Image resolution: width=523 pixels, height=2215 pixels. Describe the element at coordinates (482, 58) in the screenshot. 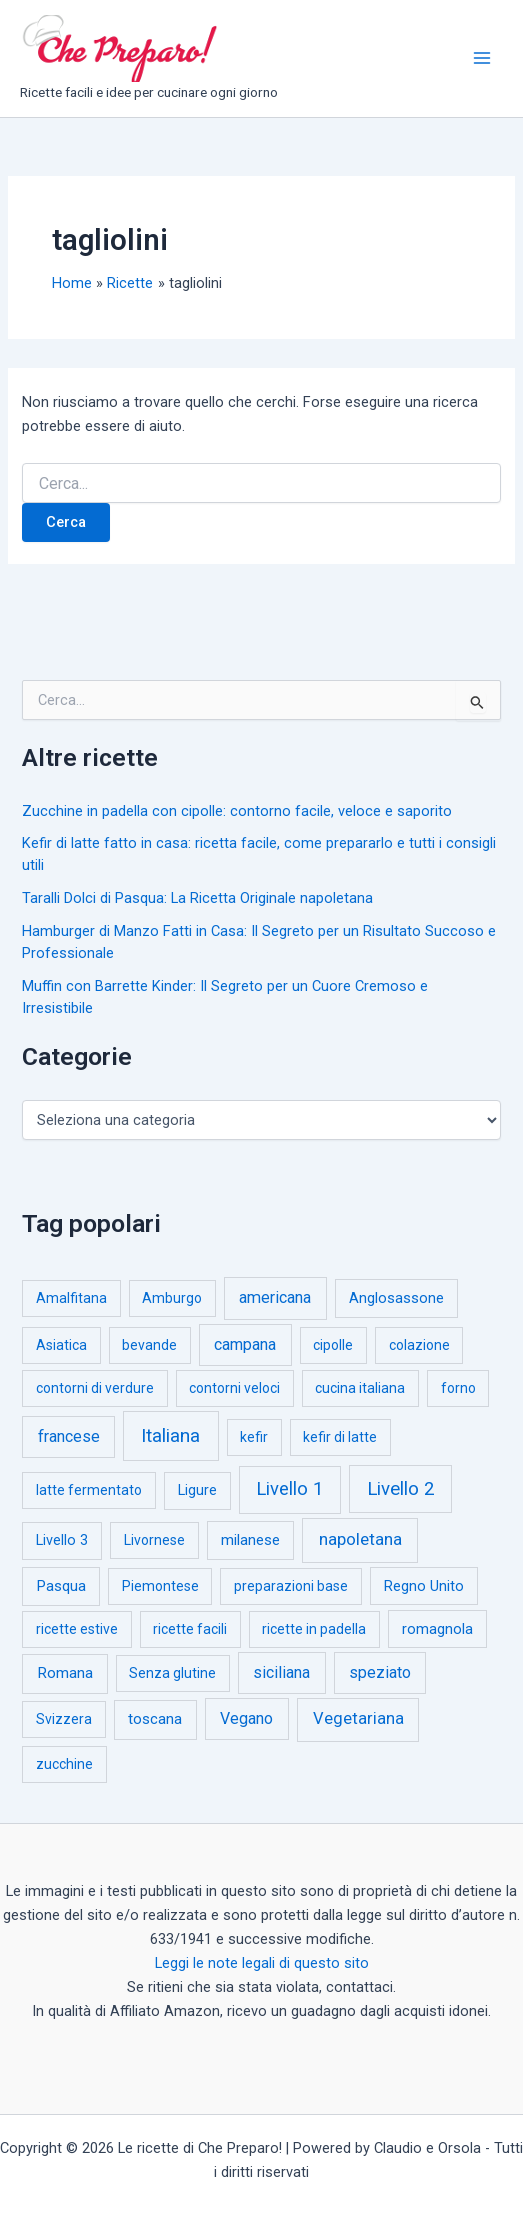

I see `[Interruttore menu principale]` at that location.